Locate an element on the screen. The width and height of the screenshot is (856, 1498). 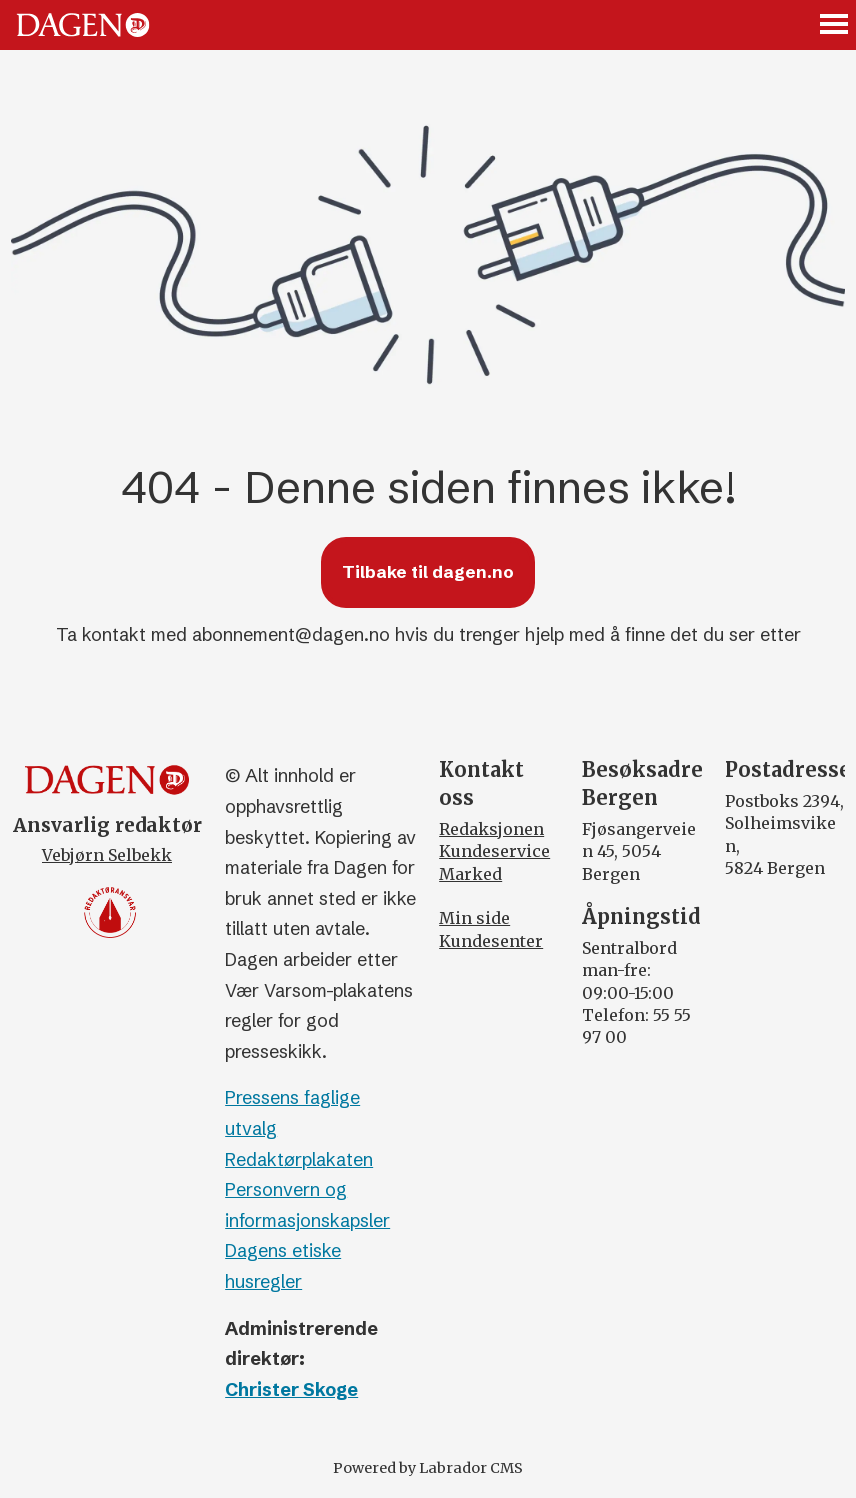
[Åpne meny] is located at coordinates (835, 25).